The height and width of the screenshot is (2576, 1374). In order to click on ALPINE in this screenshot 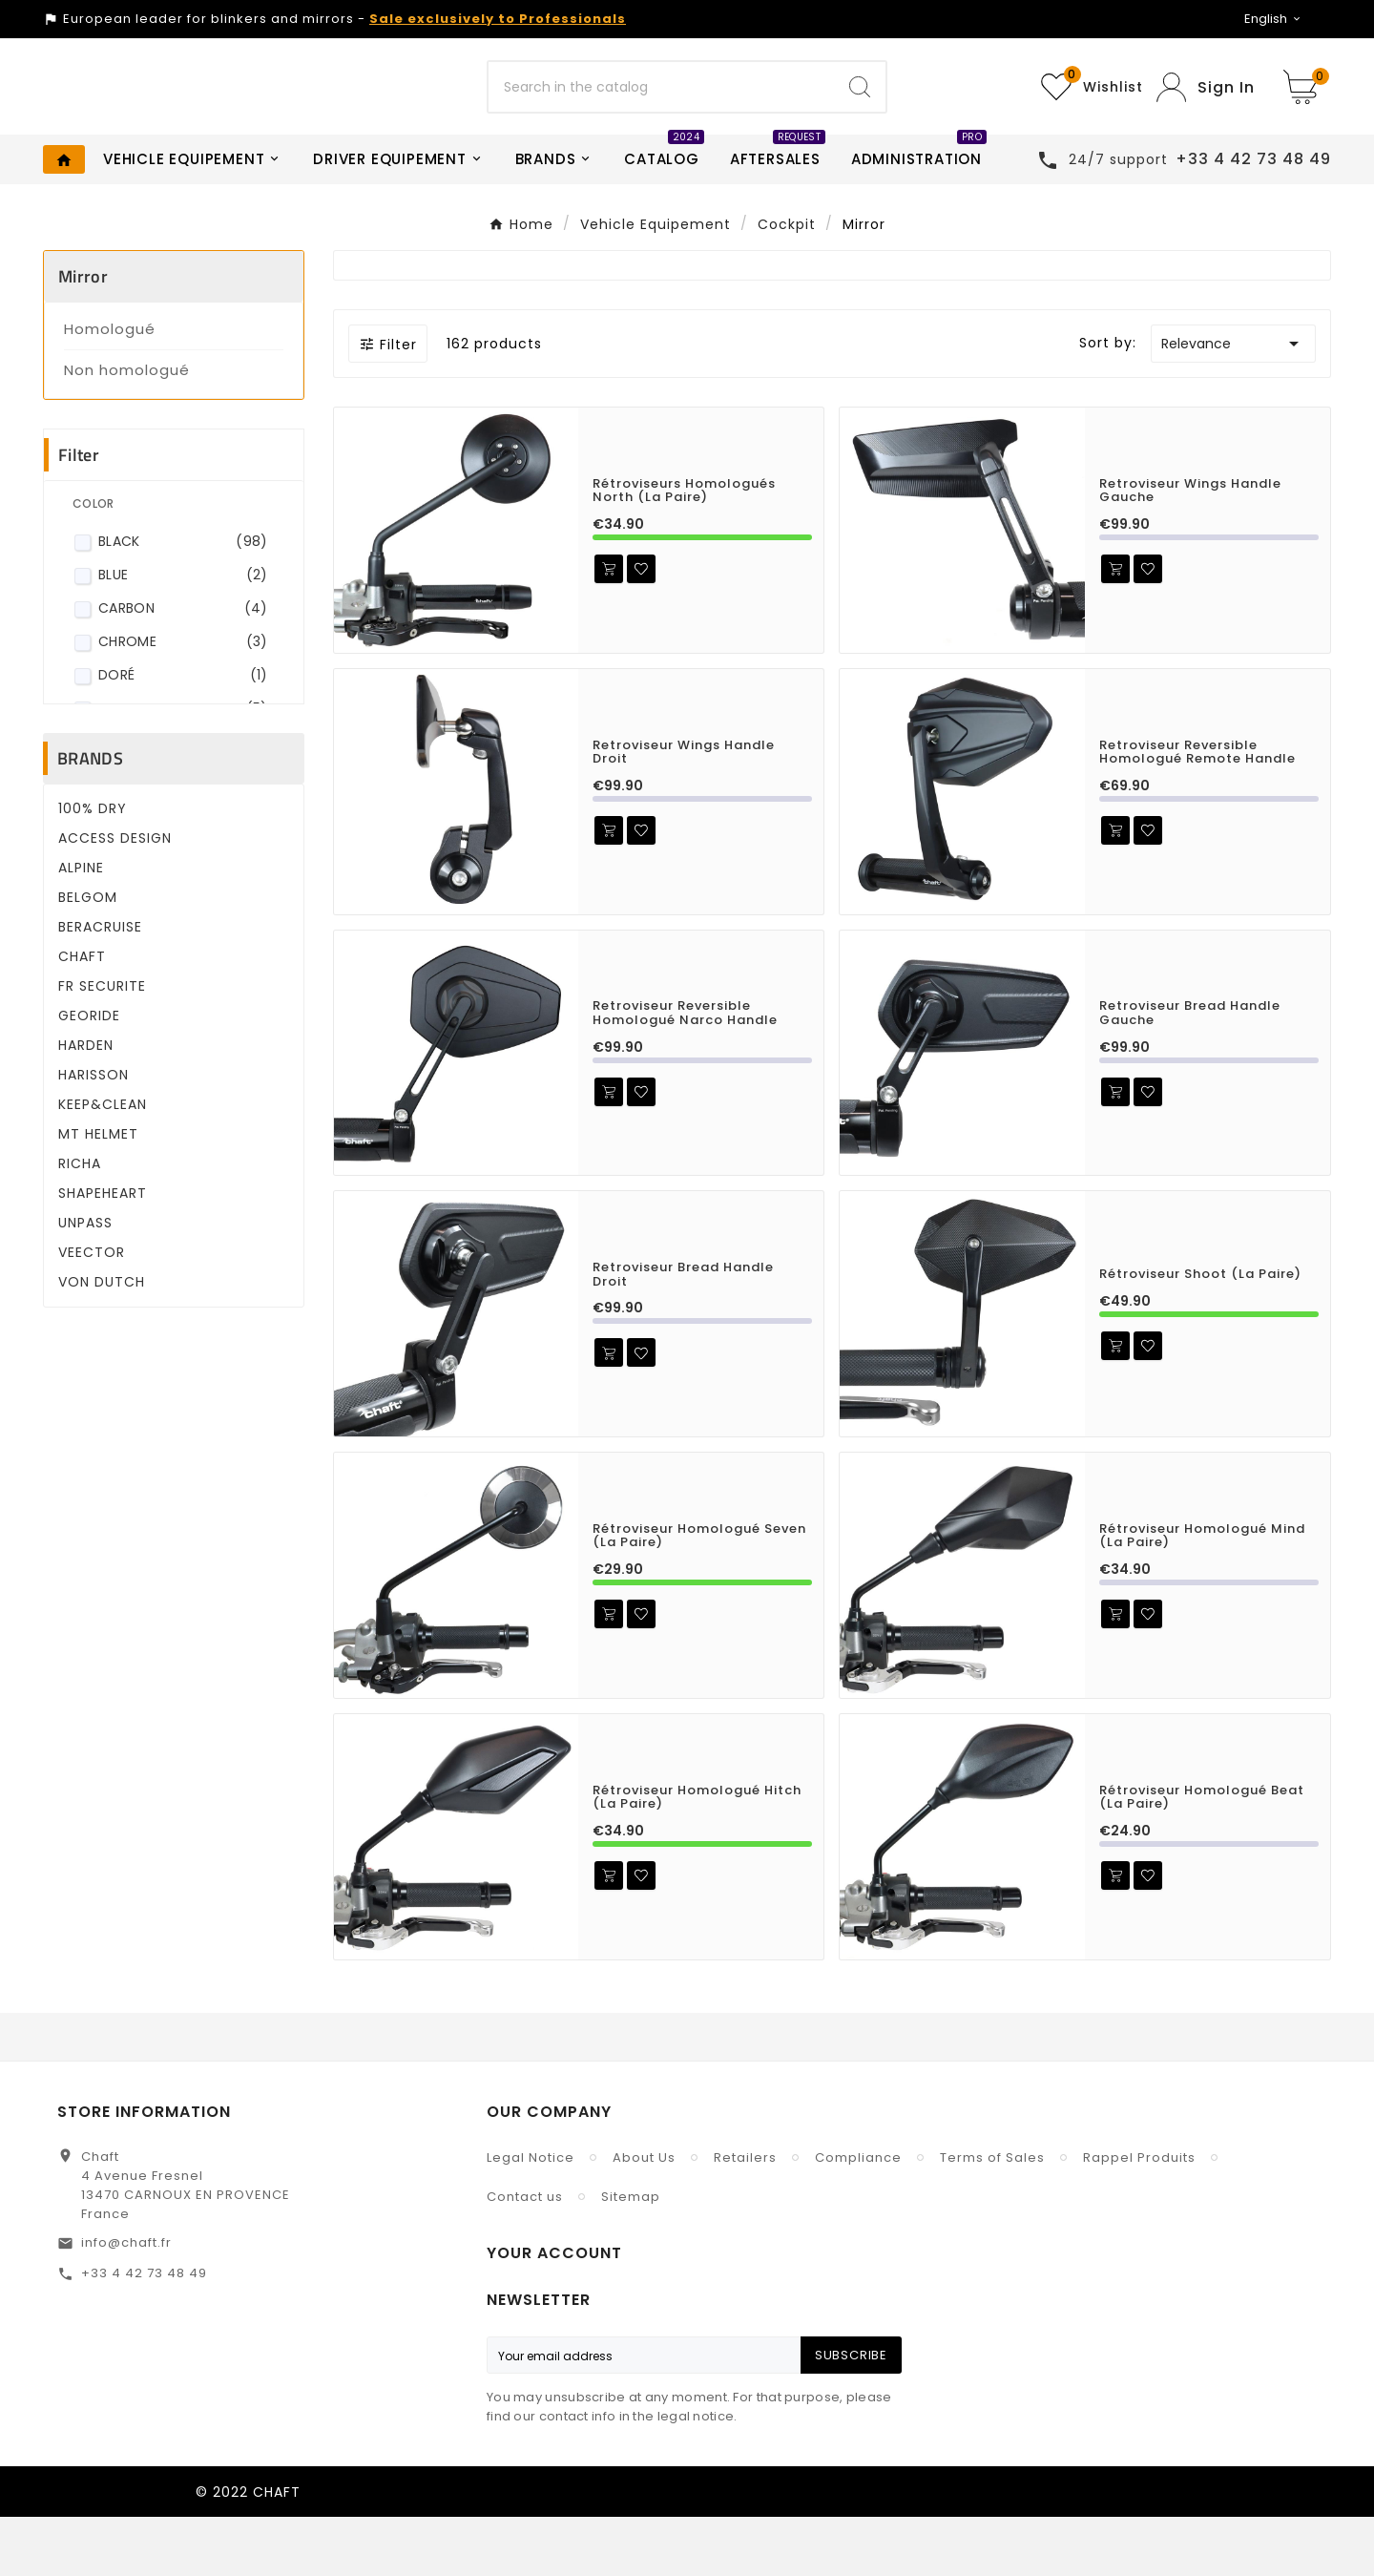, I will do `click(81, 926)`.